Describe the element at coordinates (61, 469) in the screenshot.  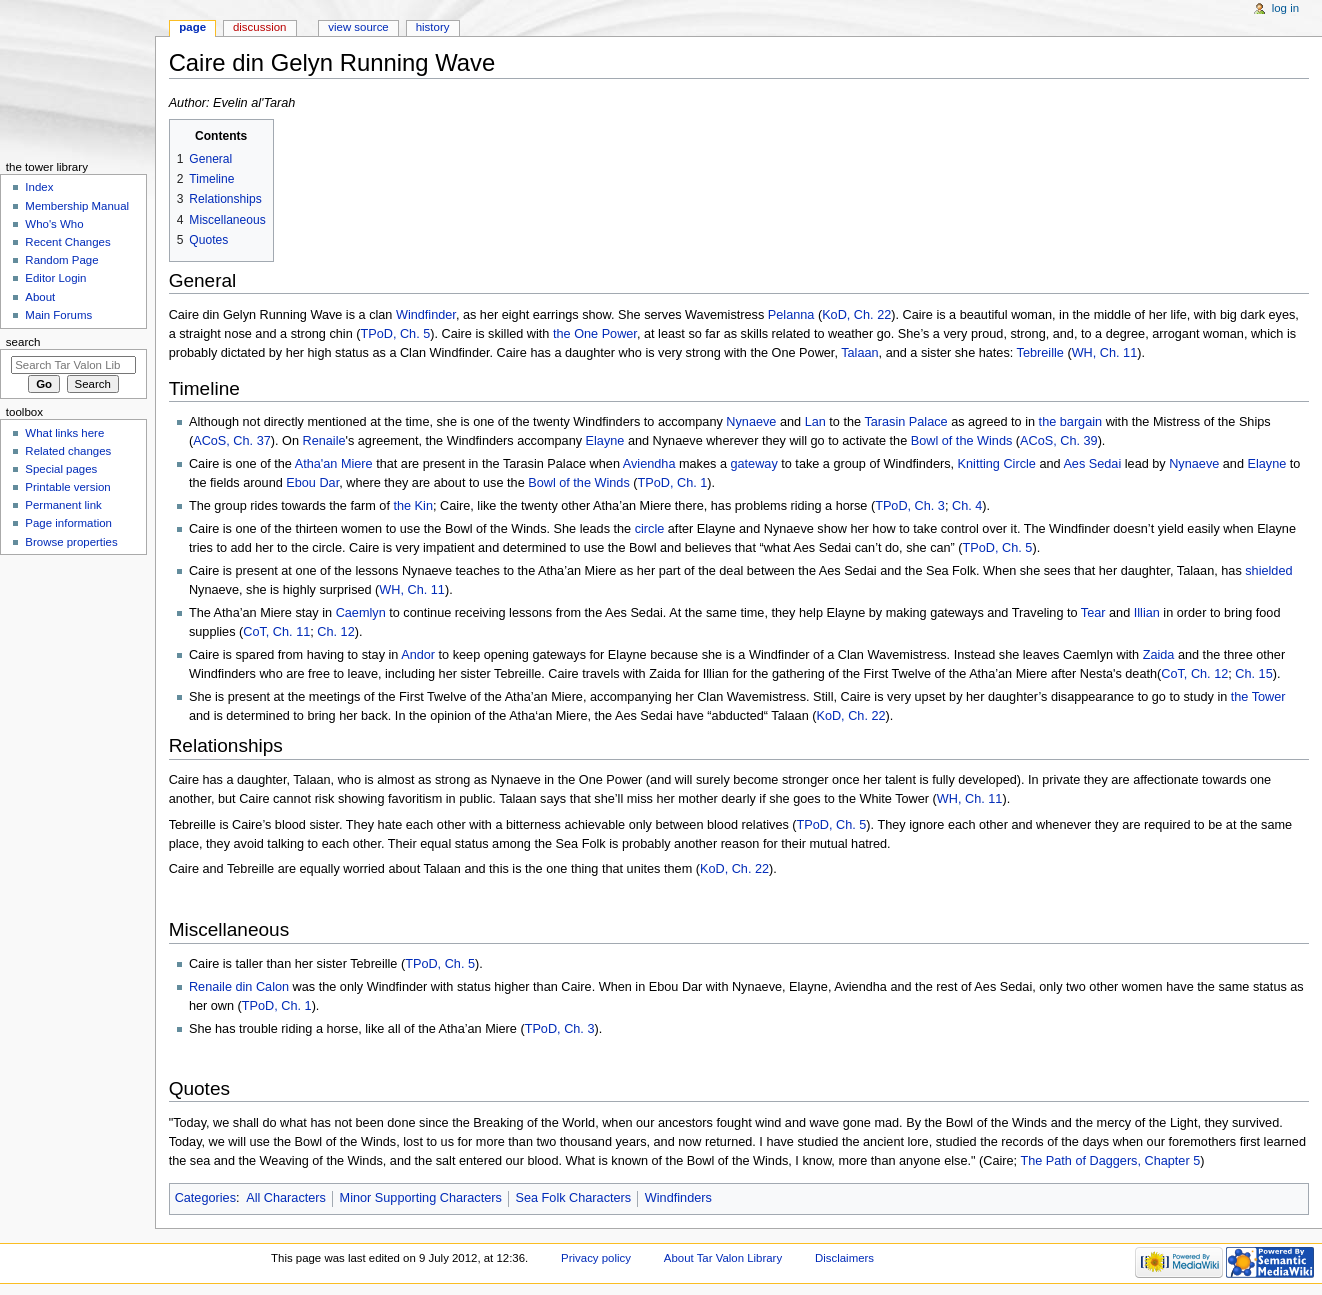
I see `Special pages` at that location.